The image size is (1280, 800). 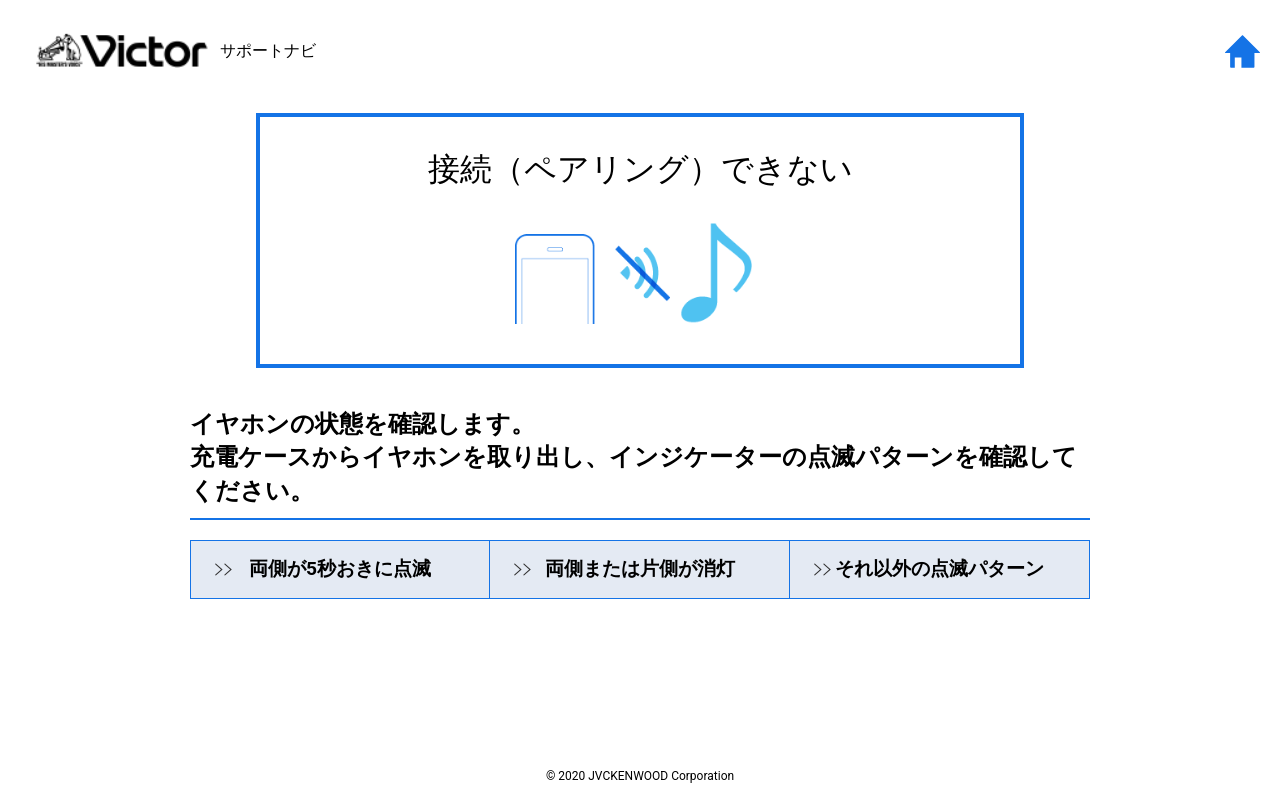 I want to click on それ以外の点滅パターン, so click(x=939, y=568).